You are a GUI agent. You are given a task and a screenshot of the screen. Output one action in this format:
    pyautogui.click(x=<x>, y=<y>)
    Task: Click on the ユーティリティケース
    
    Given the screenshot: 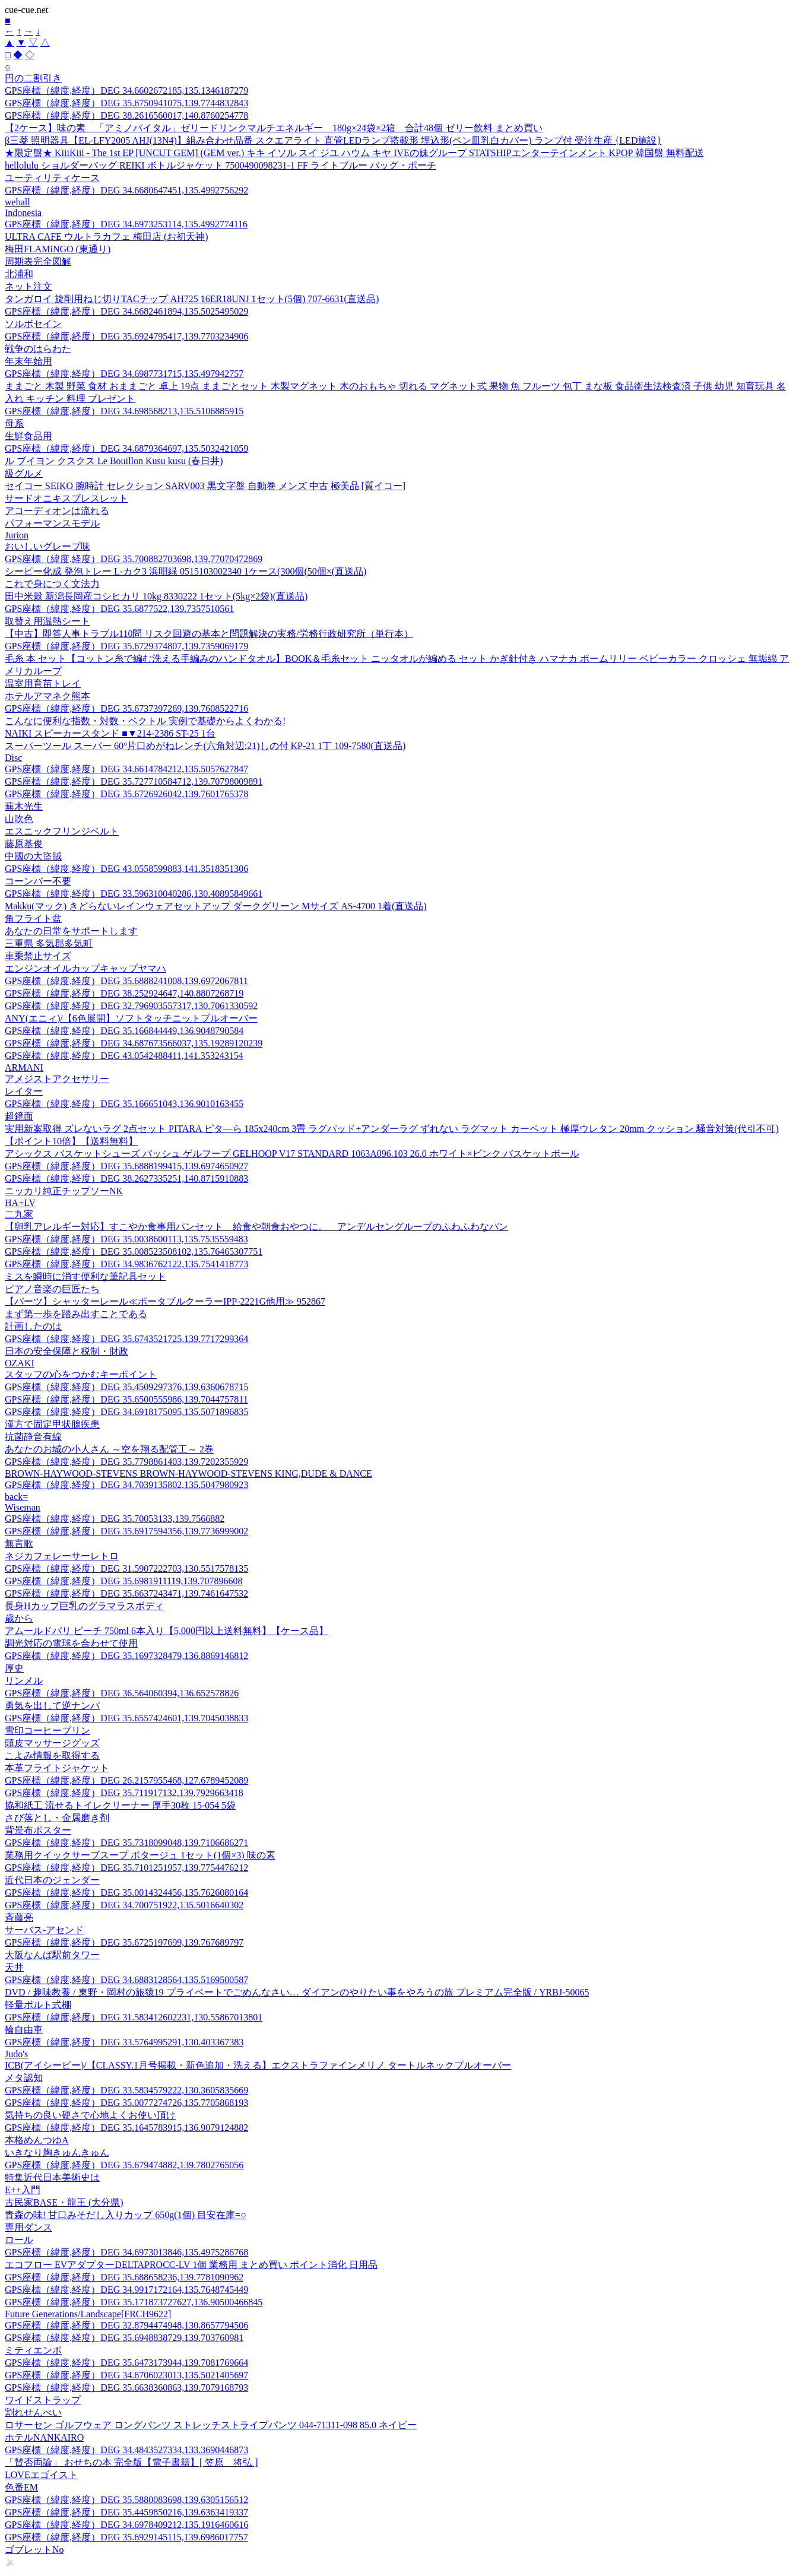 What is the action you would take?
    pyautogui.click(x=52, y=178)
    